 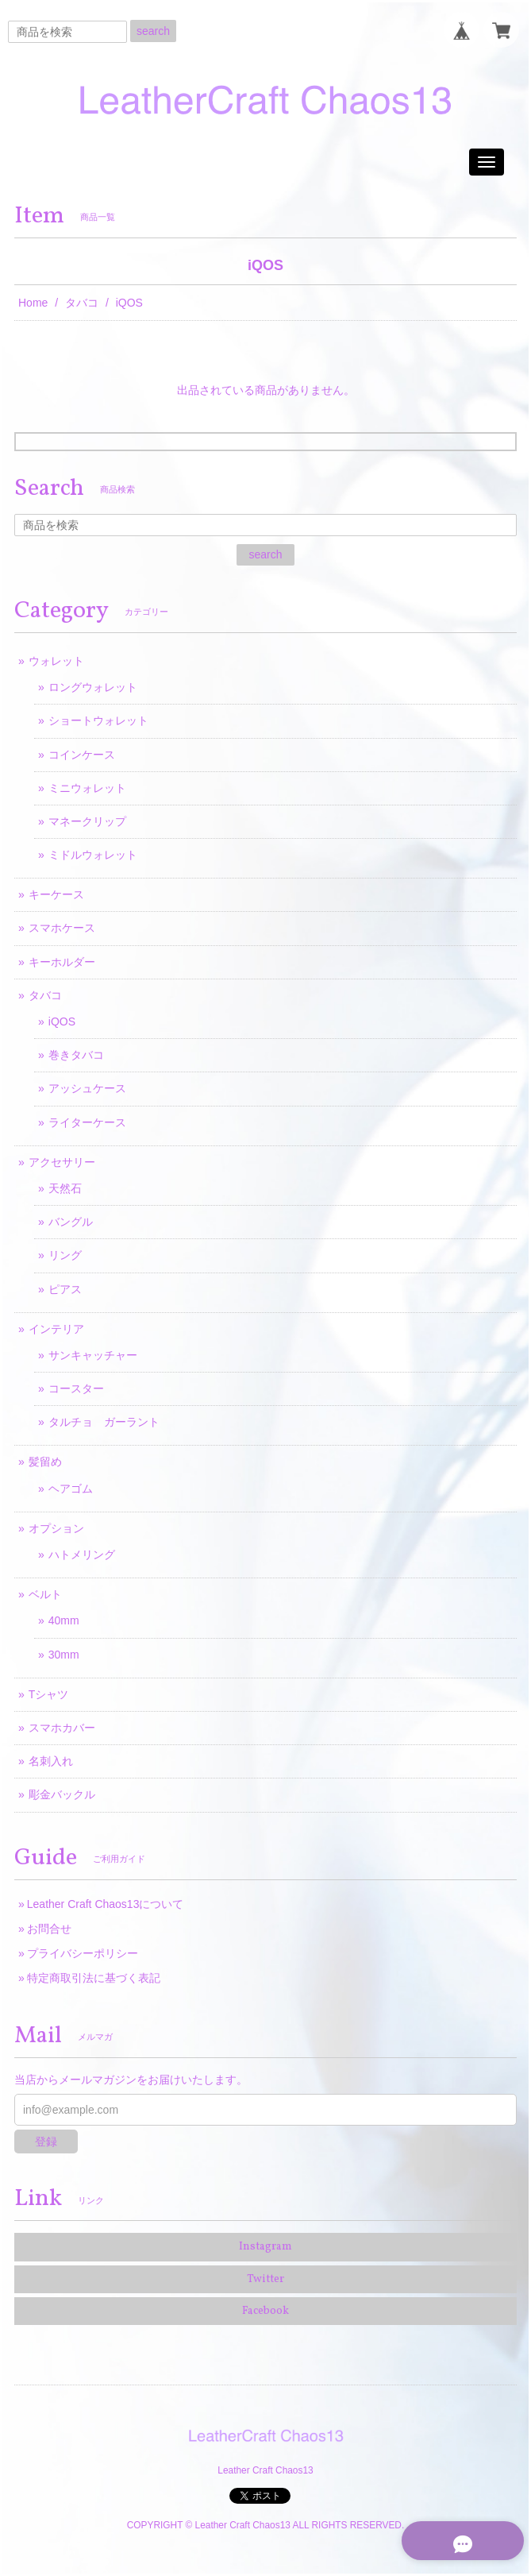 What do you see at coordinates (104, 1421) in the screenshot?
I see `タルチョ ガーラント` at bounding box center [104, 1421].